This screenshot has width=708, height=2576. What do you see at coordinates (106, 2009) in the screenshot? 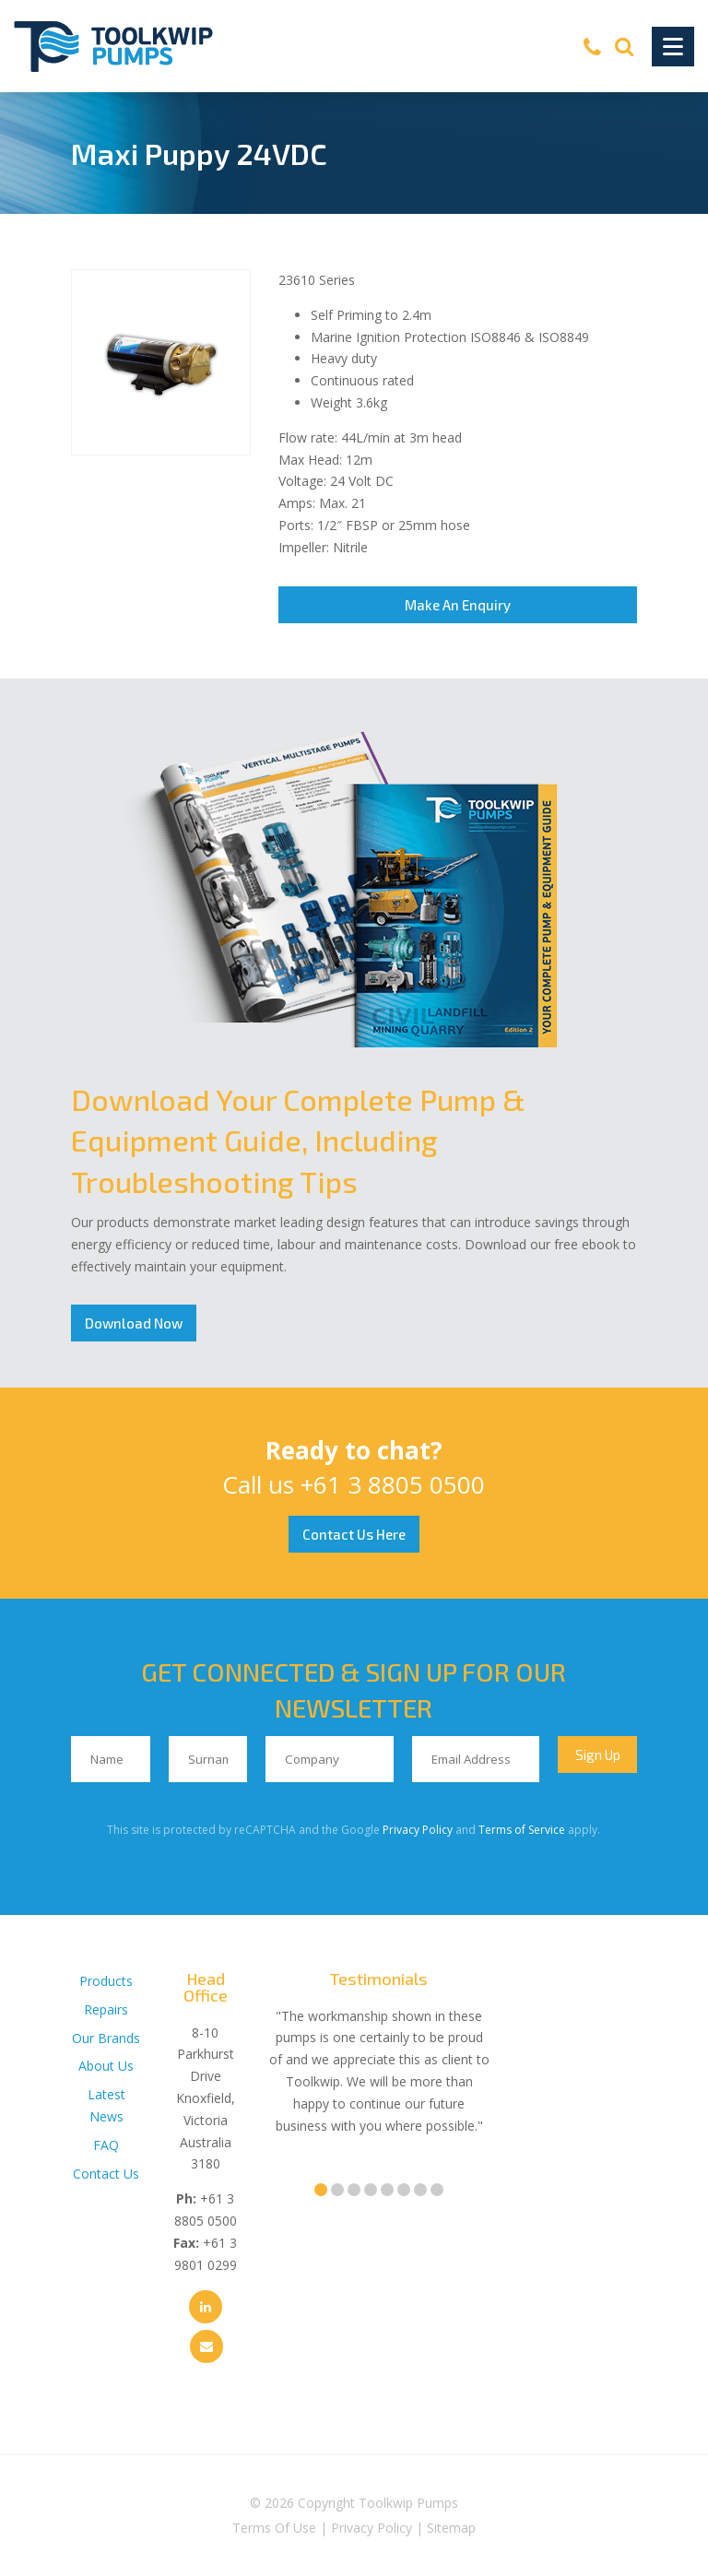
I see `Repairs` at bounding box center [106, 2009].